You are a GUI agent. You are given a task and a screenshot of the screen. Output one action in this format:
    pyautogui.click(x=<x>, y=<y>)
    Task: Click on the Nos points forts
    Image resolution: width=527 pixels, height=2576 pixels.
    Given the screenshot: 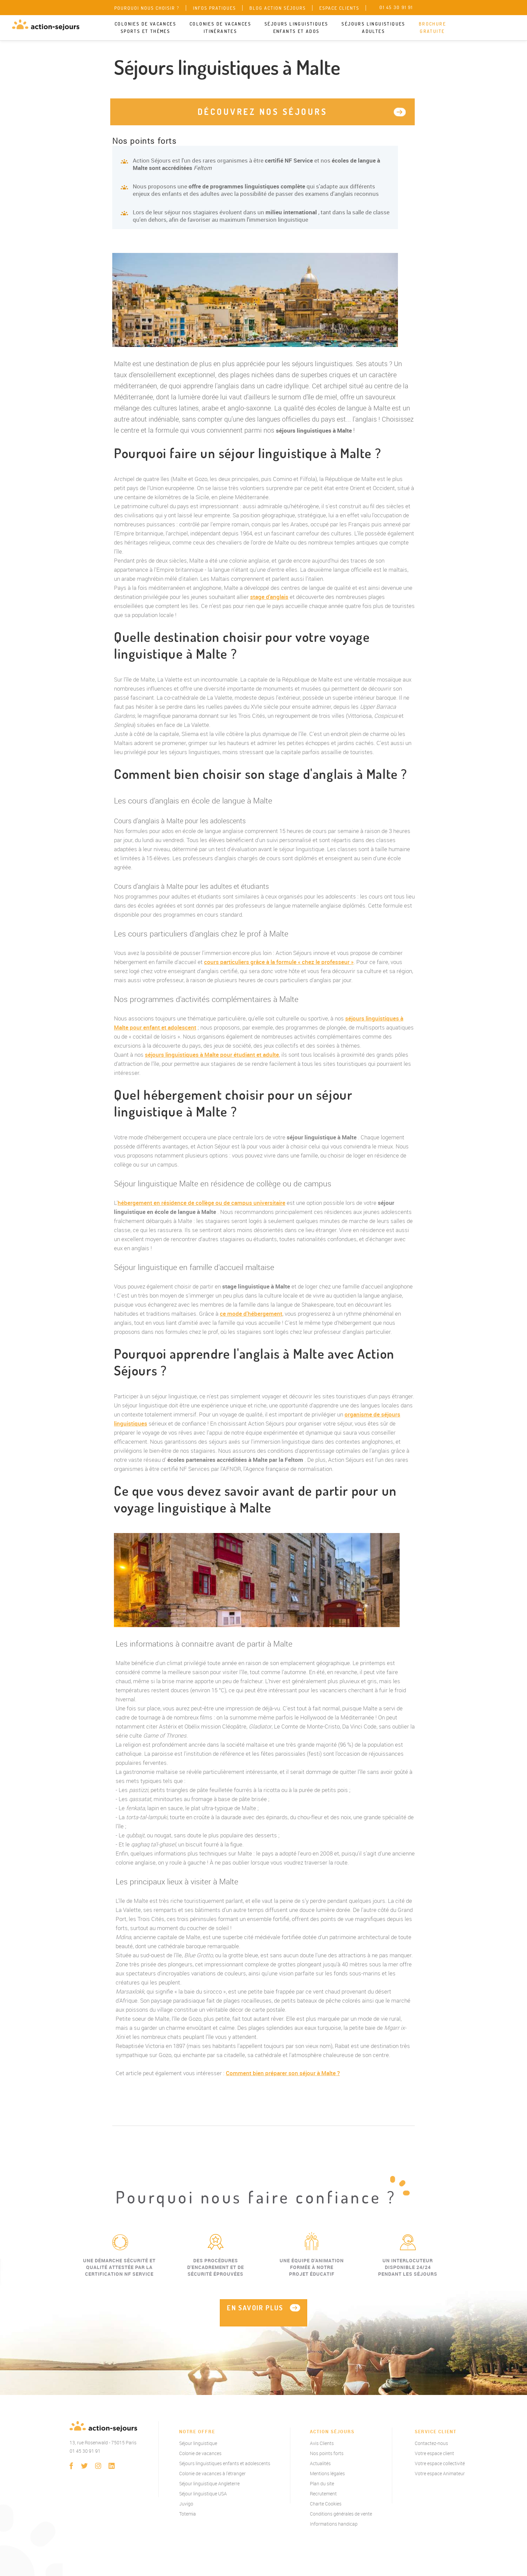 What is the action you would take?
    pyautogui.click(x=326, y=2453)
    